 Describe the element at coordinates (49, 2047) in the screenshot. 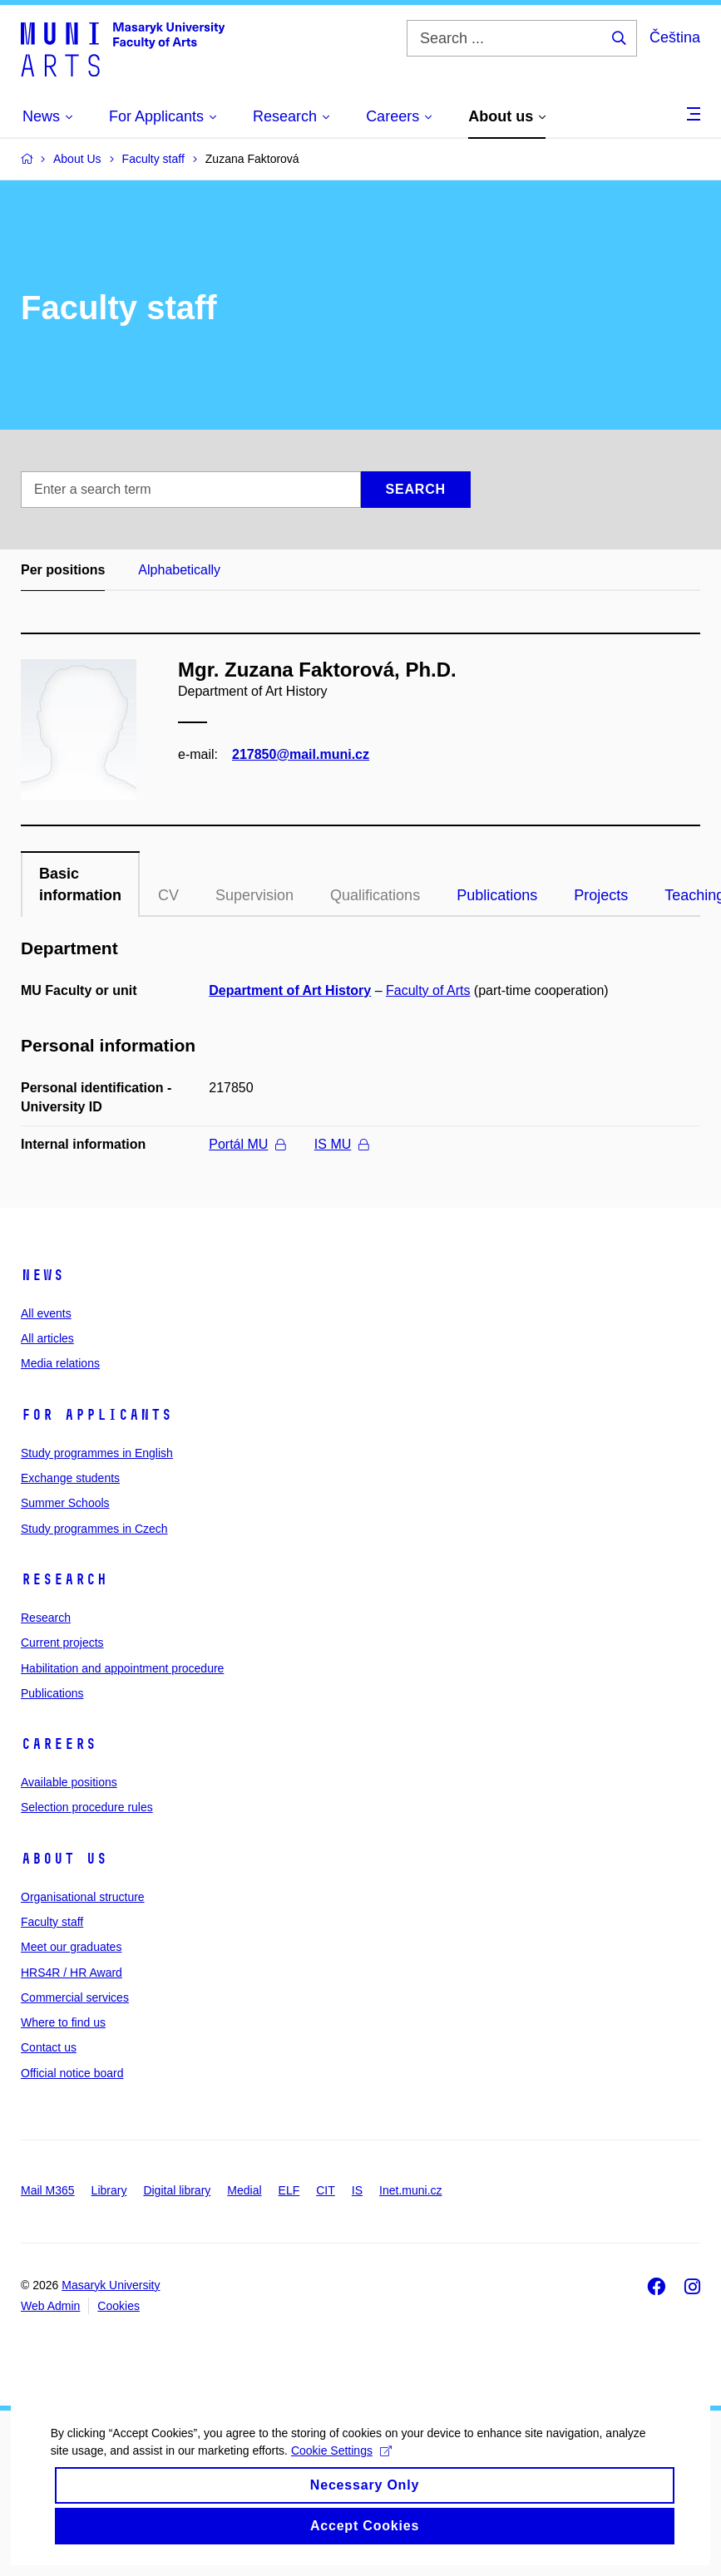

I see `Contact us` at that location.